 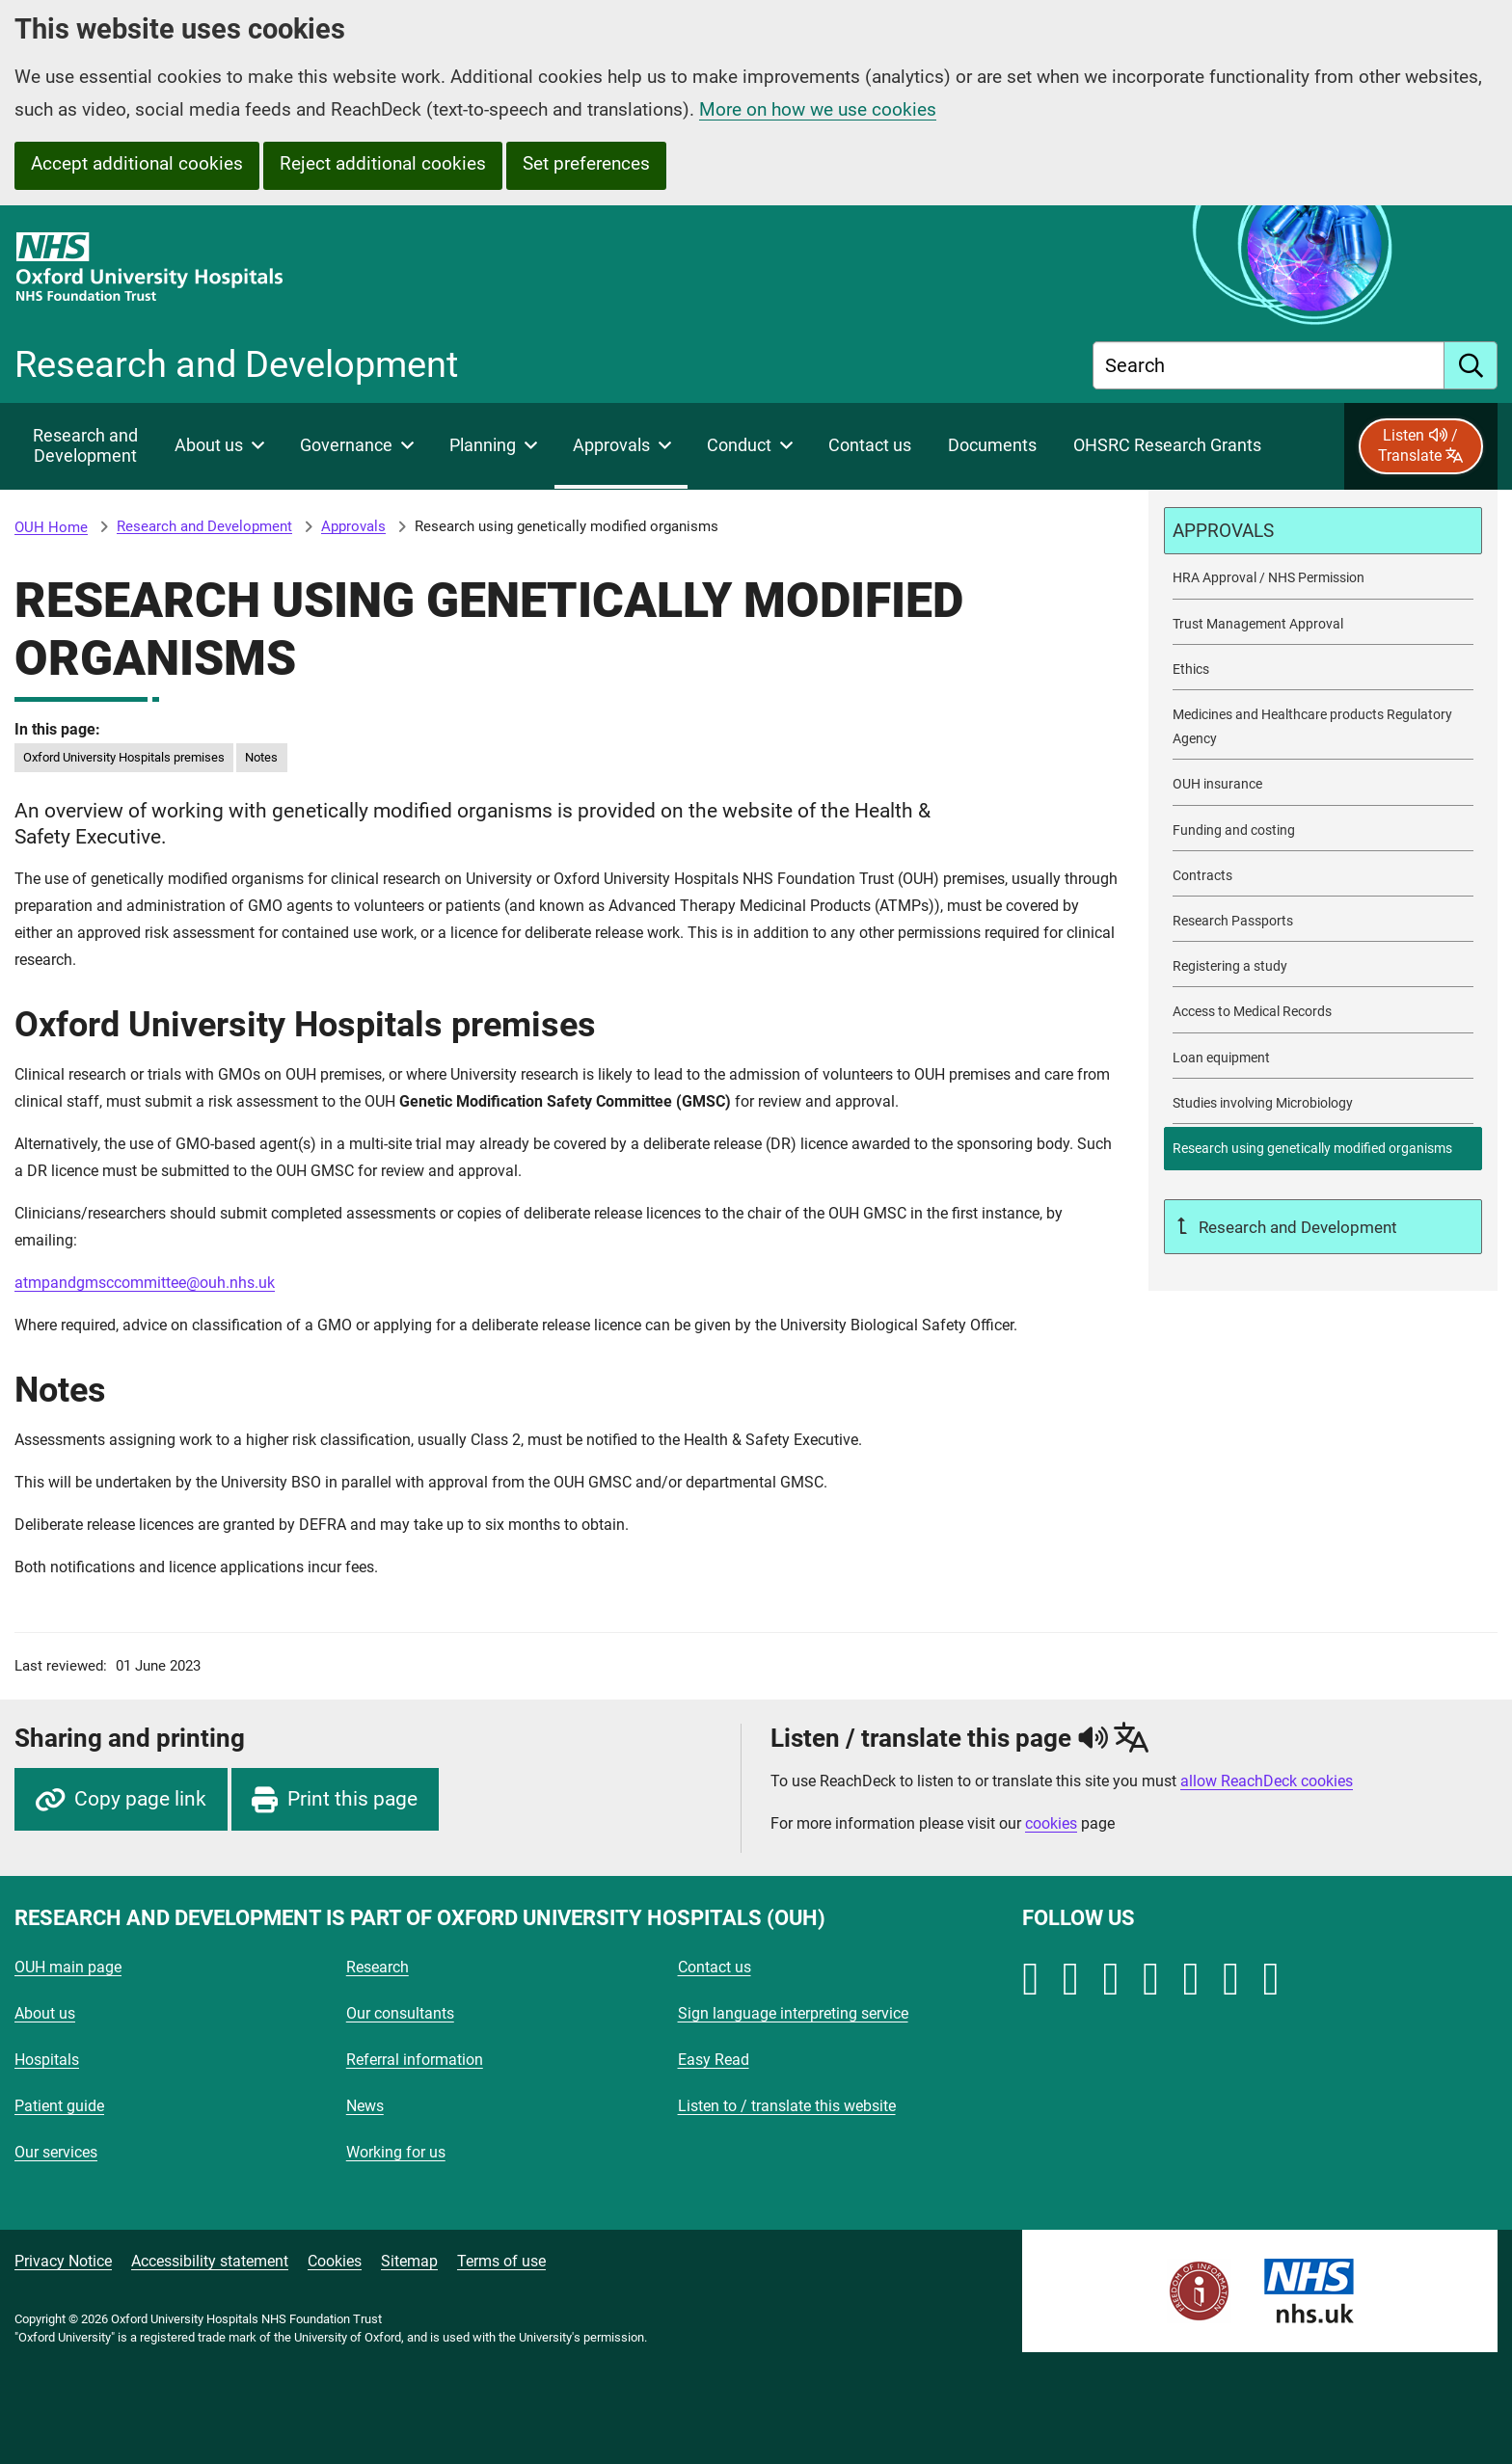 I want to click on OUH main page [Oxford University Hospitals - OUH main page], so click(x=68, y=1967).